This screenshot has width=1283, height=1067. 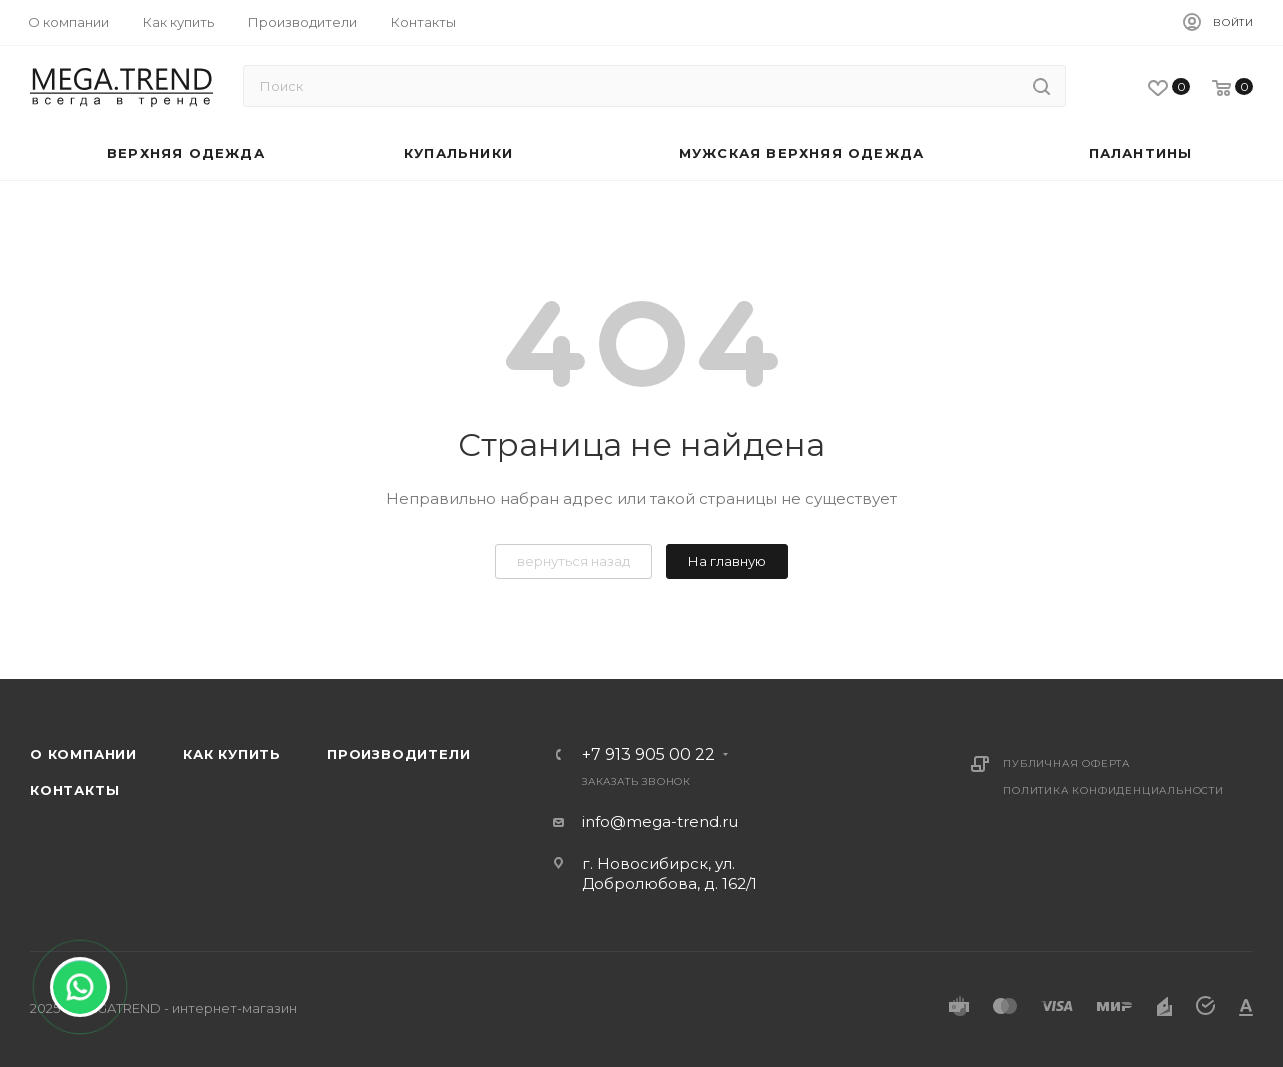 What do you see at coordinates (1113, 790) in the screenshot?
I see `Политика конфиденциальности` at bounding box center [1113, 790].